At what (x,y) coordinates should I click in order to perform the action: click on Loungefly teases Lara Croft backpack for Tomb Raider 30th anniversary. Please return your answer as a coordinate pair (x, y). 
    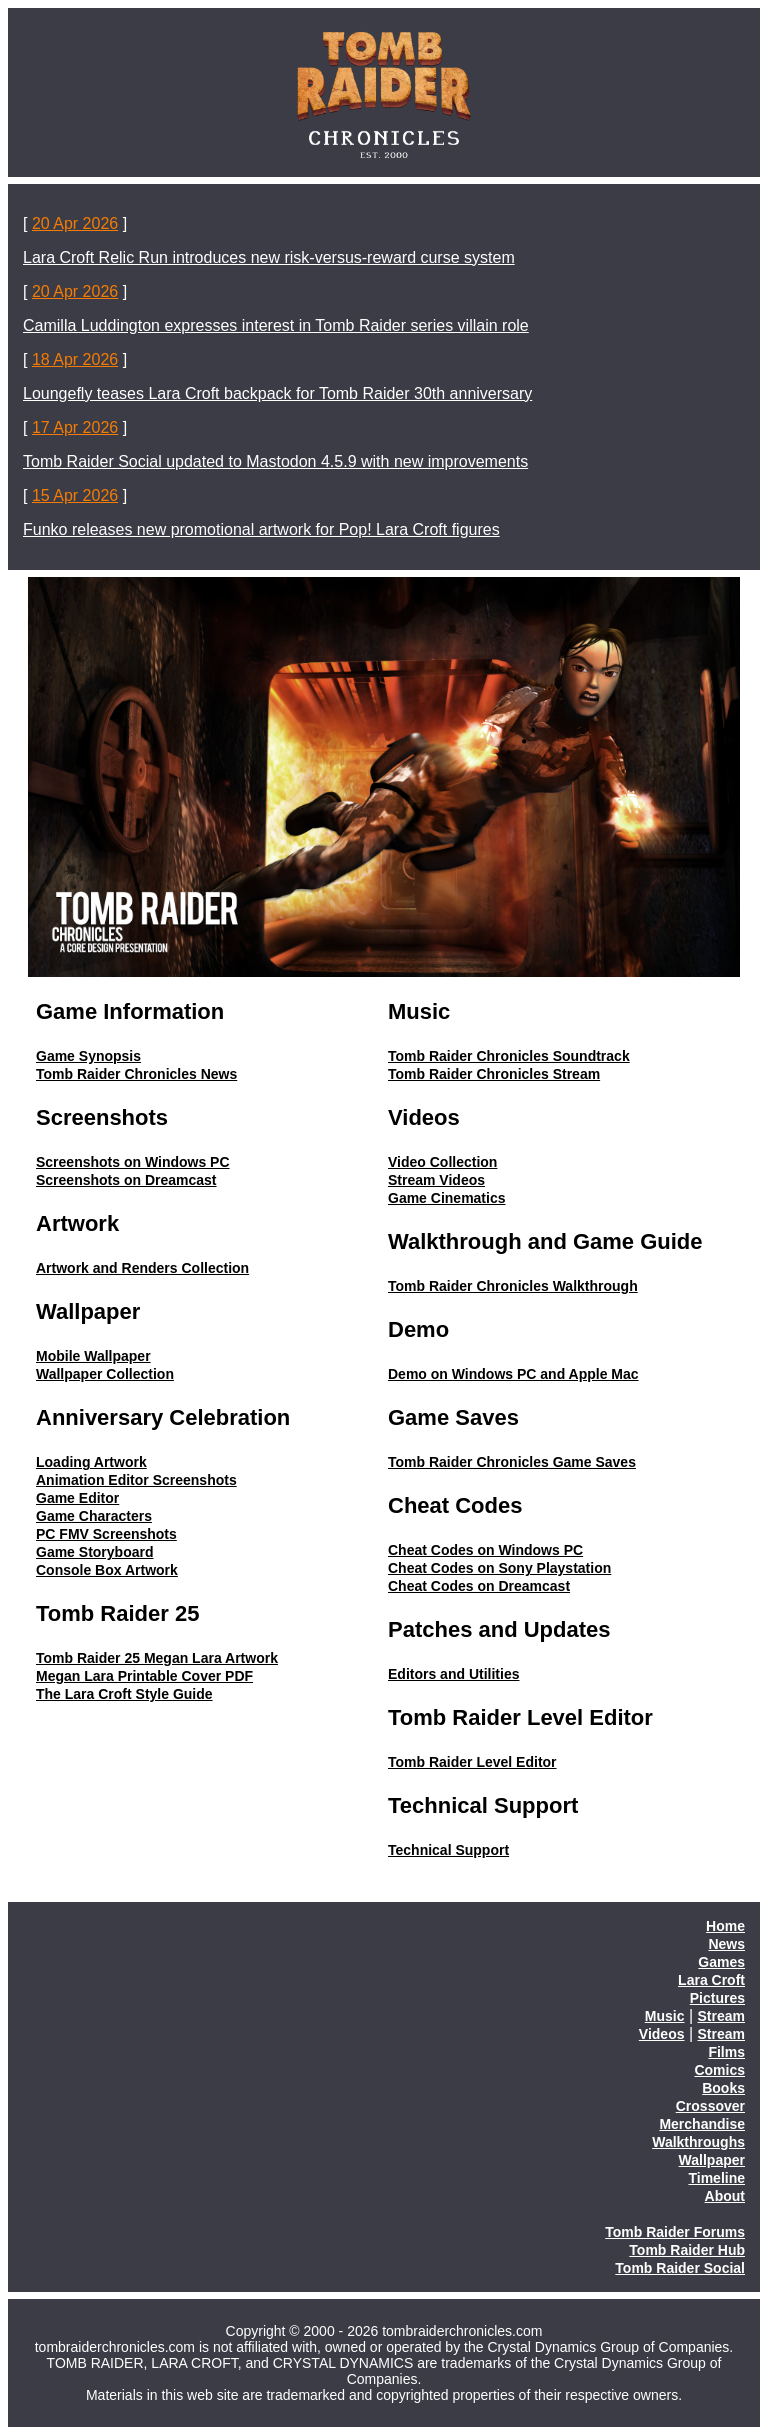
    Looking at the image, I should click on (277, 393).